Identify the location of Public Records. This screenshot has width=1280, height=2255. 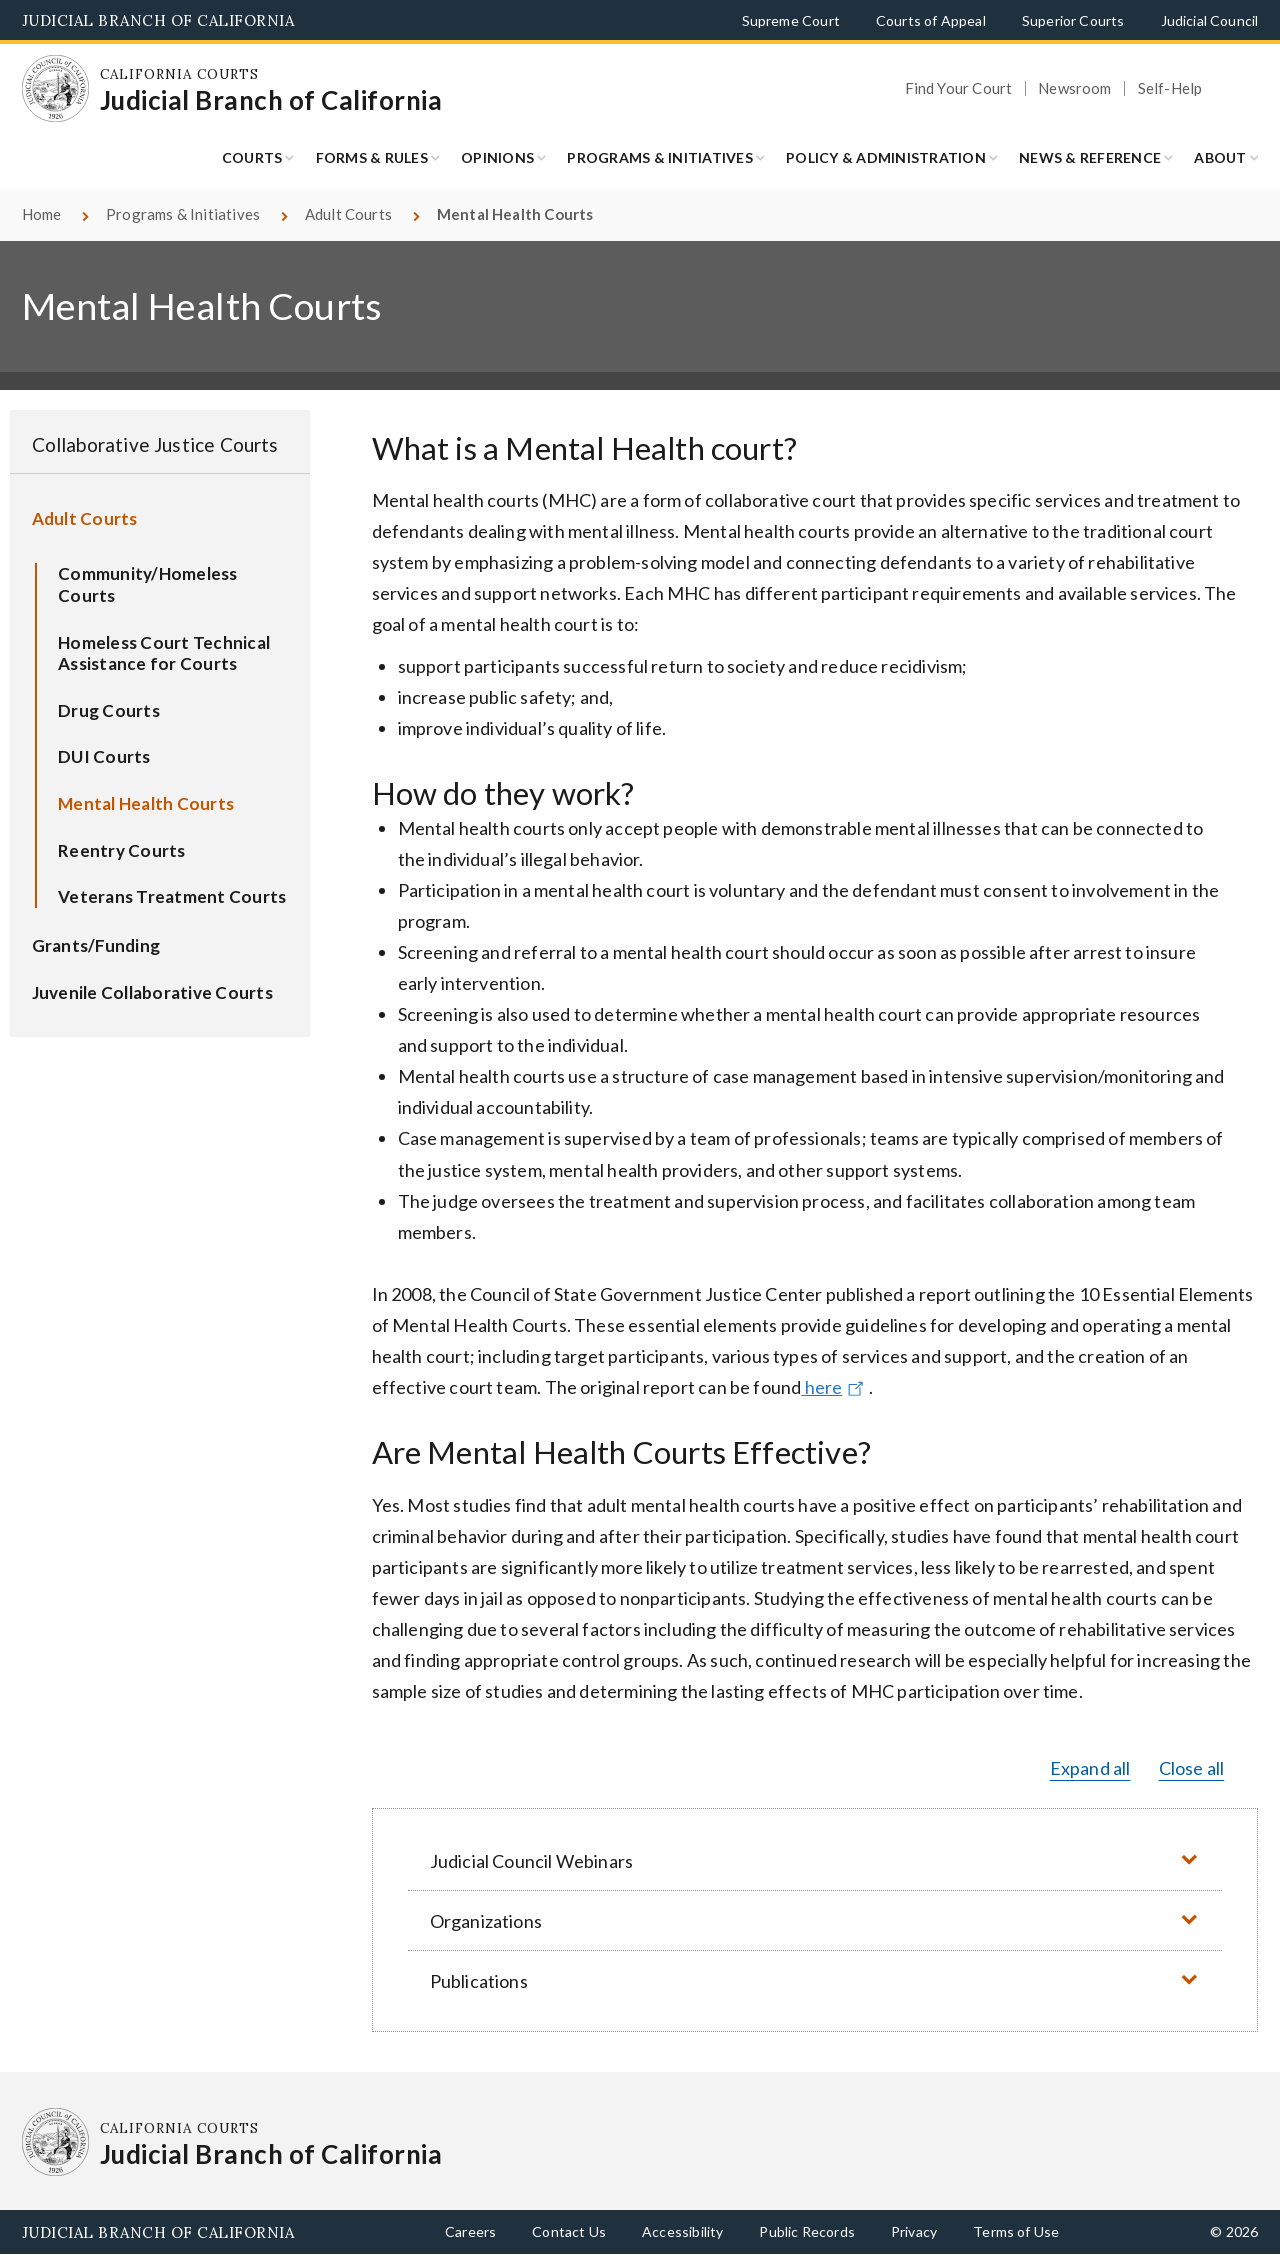
(807, 2231).